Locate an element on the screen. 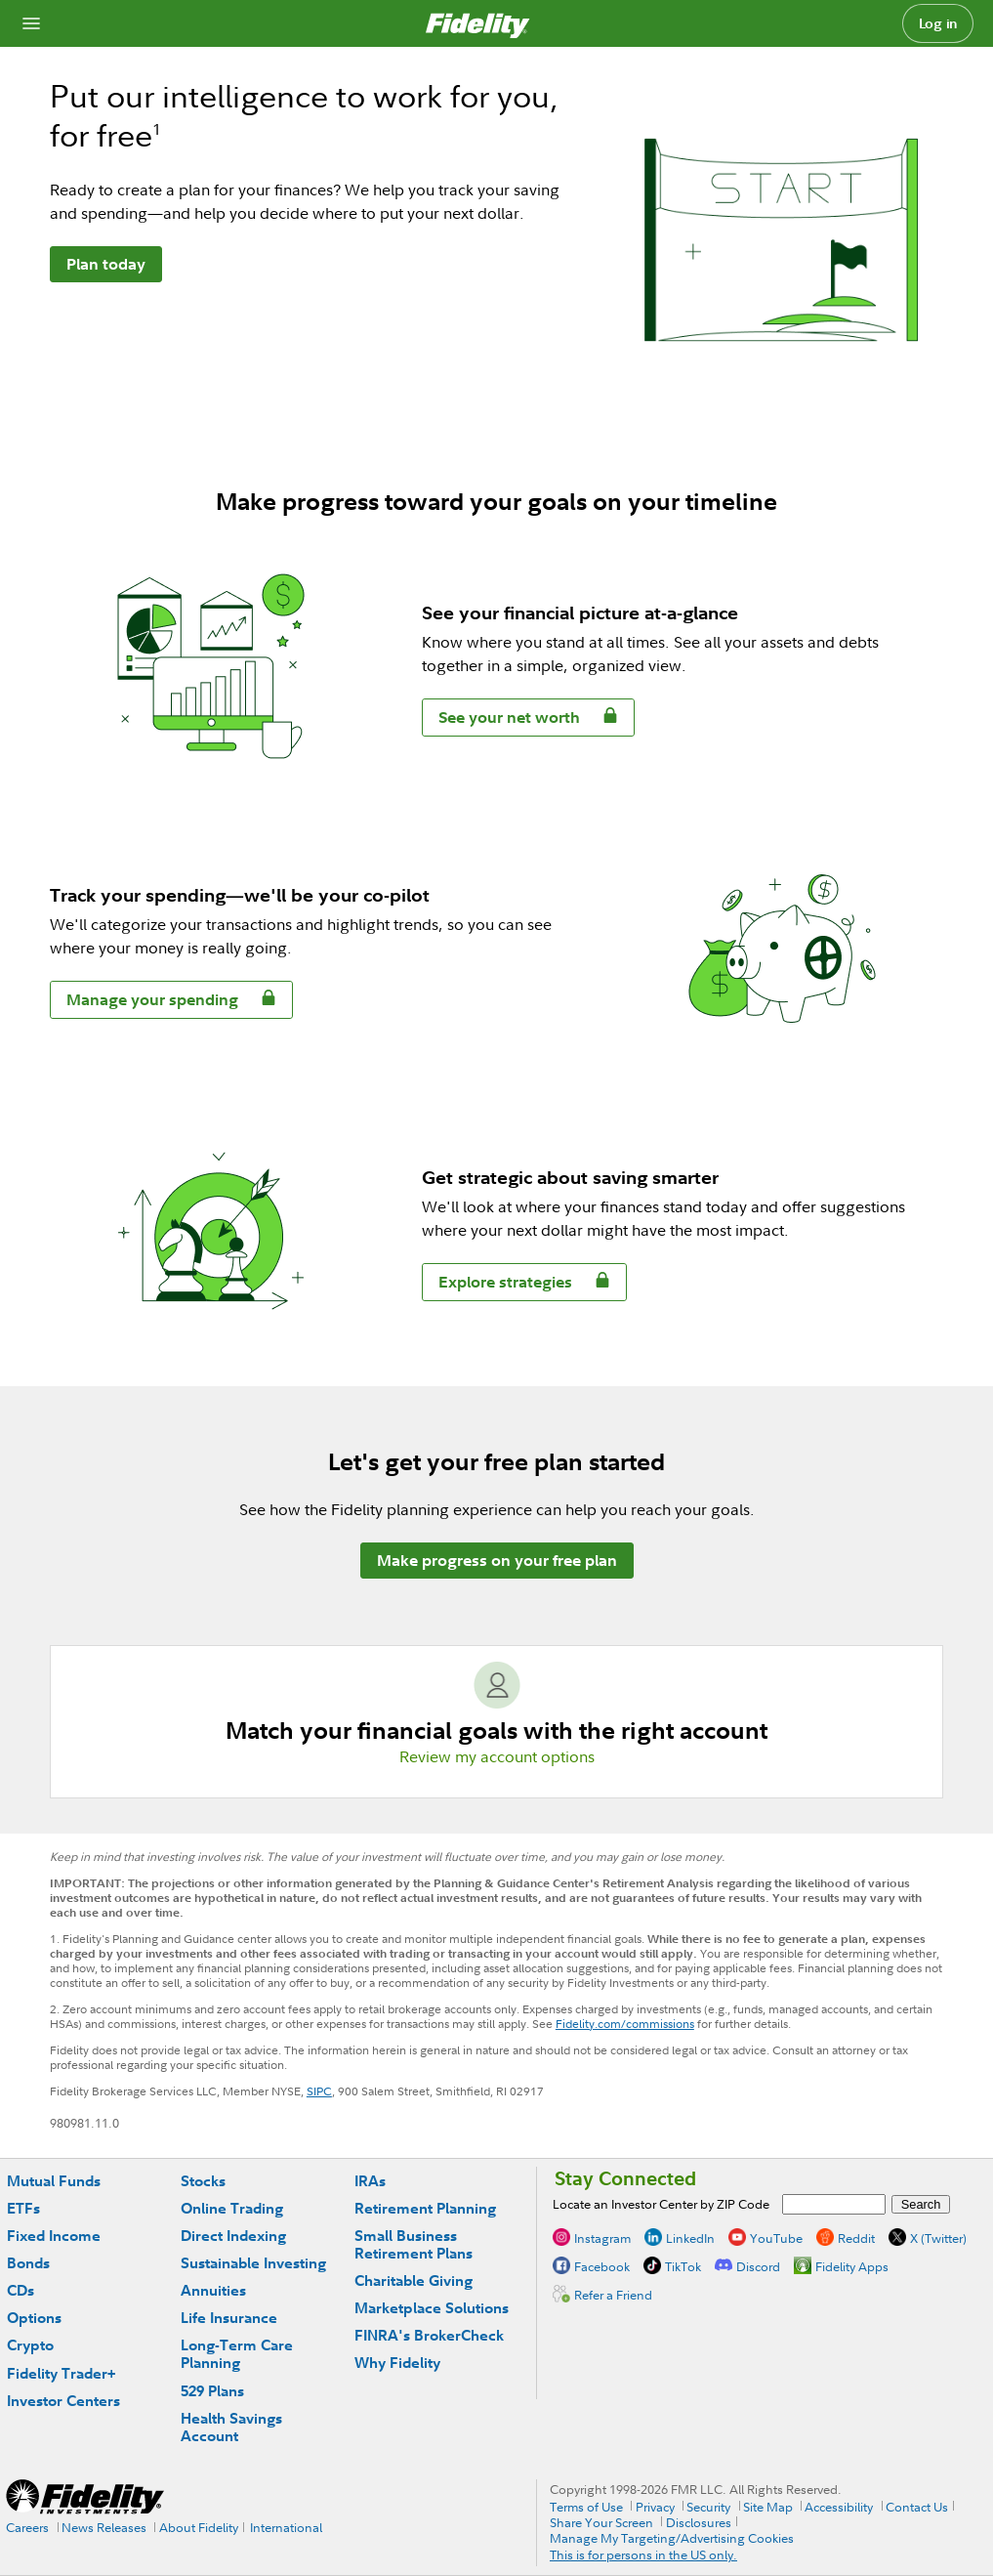  CDs is located at coordinates (20, 2290).